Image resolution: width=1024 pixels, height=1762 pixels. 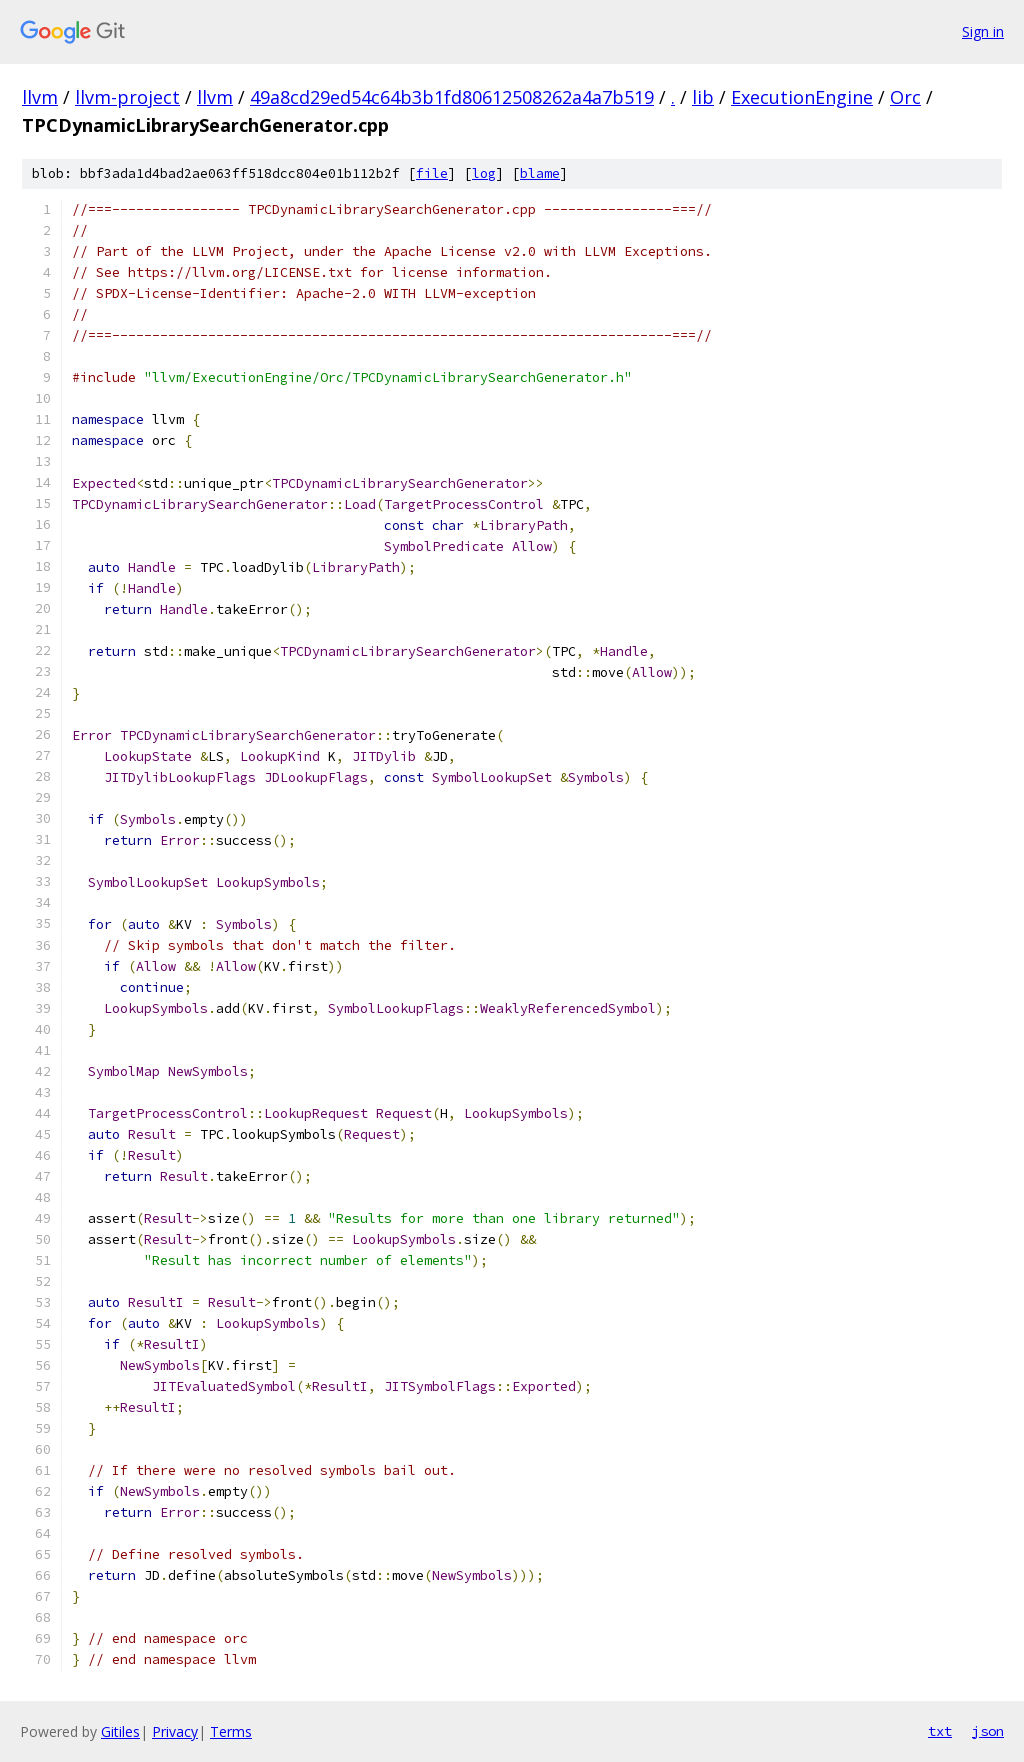 What do you see at coordinates (905, 97) in the screenshot?
I see `Orc` at bounding box center [905, 97].